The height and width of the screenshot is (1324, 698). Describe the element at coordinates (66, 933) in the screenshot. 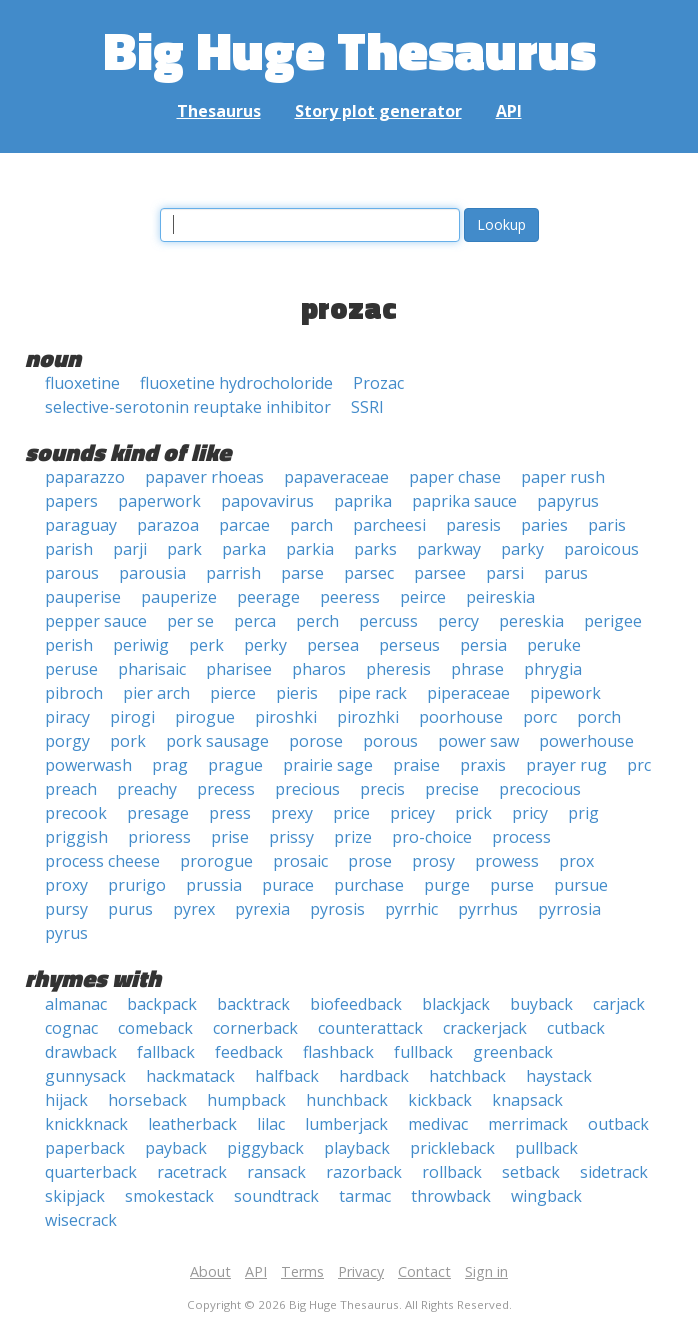

I see `pyrus` at that location.